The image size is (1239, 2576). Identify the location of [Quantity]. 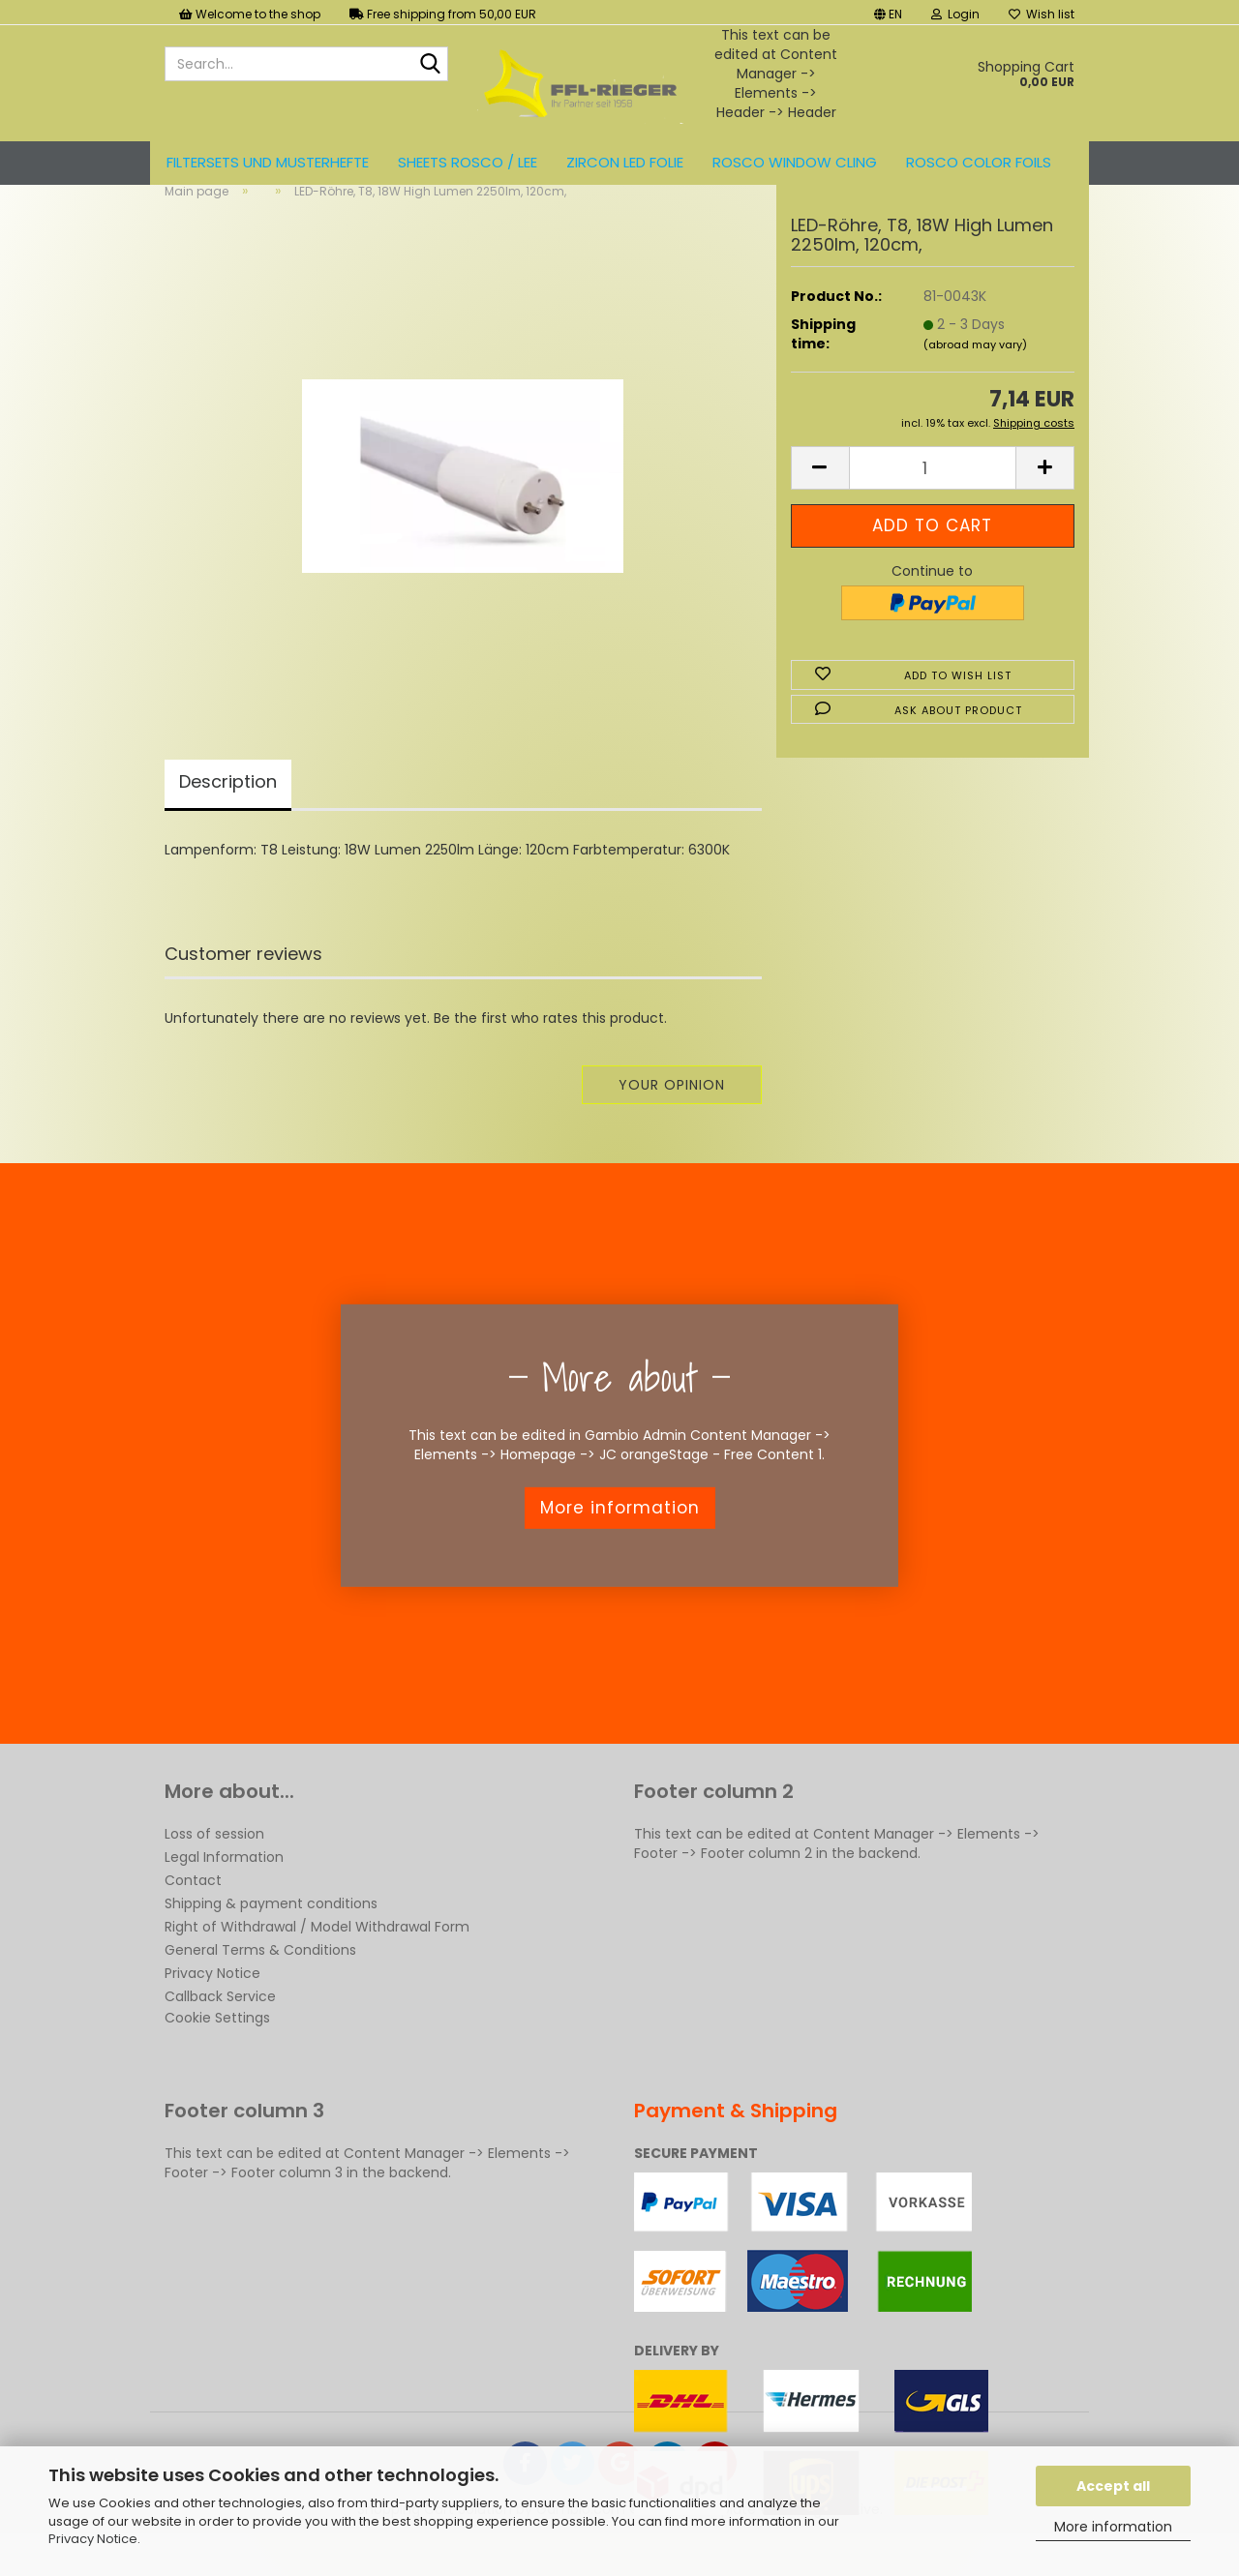
(932, 500).